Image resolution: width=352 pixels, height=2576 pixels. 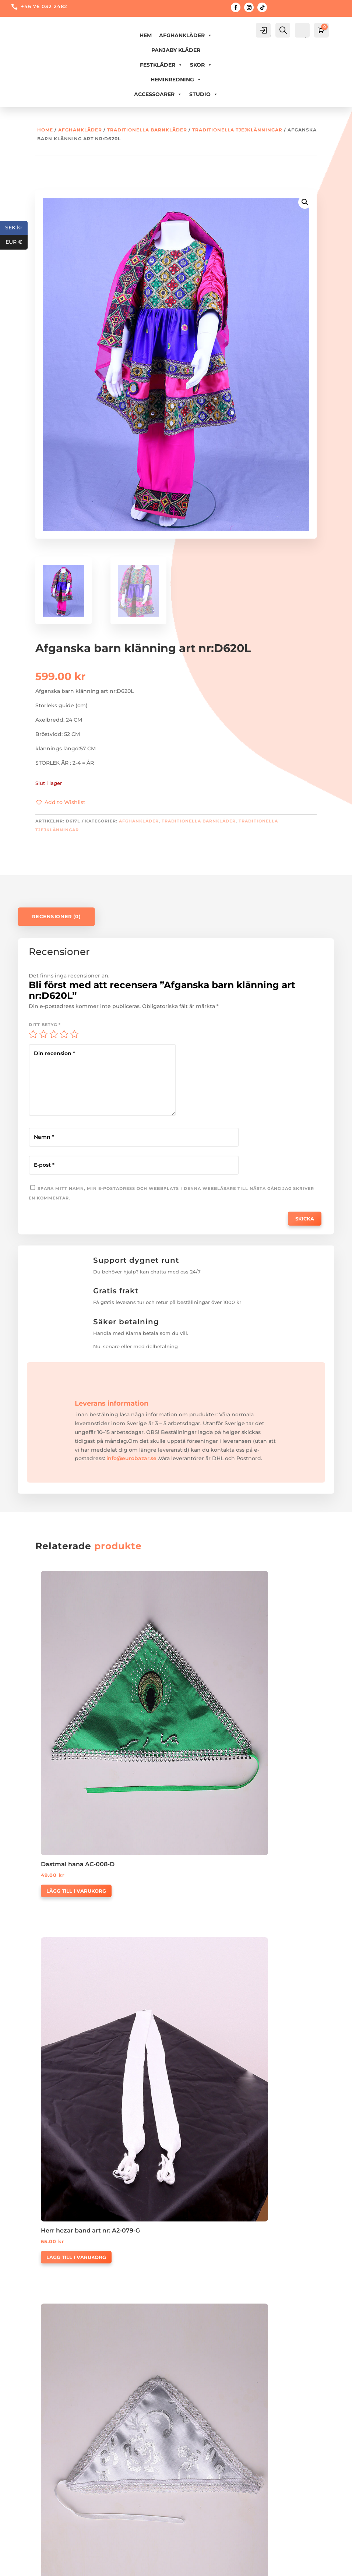 I want to click on Studio, so click(x=203, y=94).